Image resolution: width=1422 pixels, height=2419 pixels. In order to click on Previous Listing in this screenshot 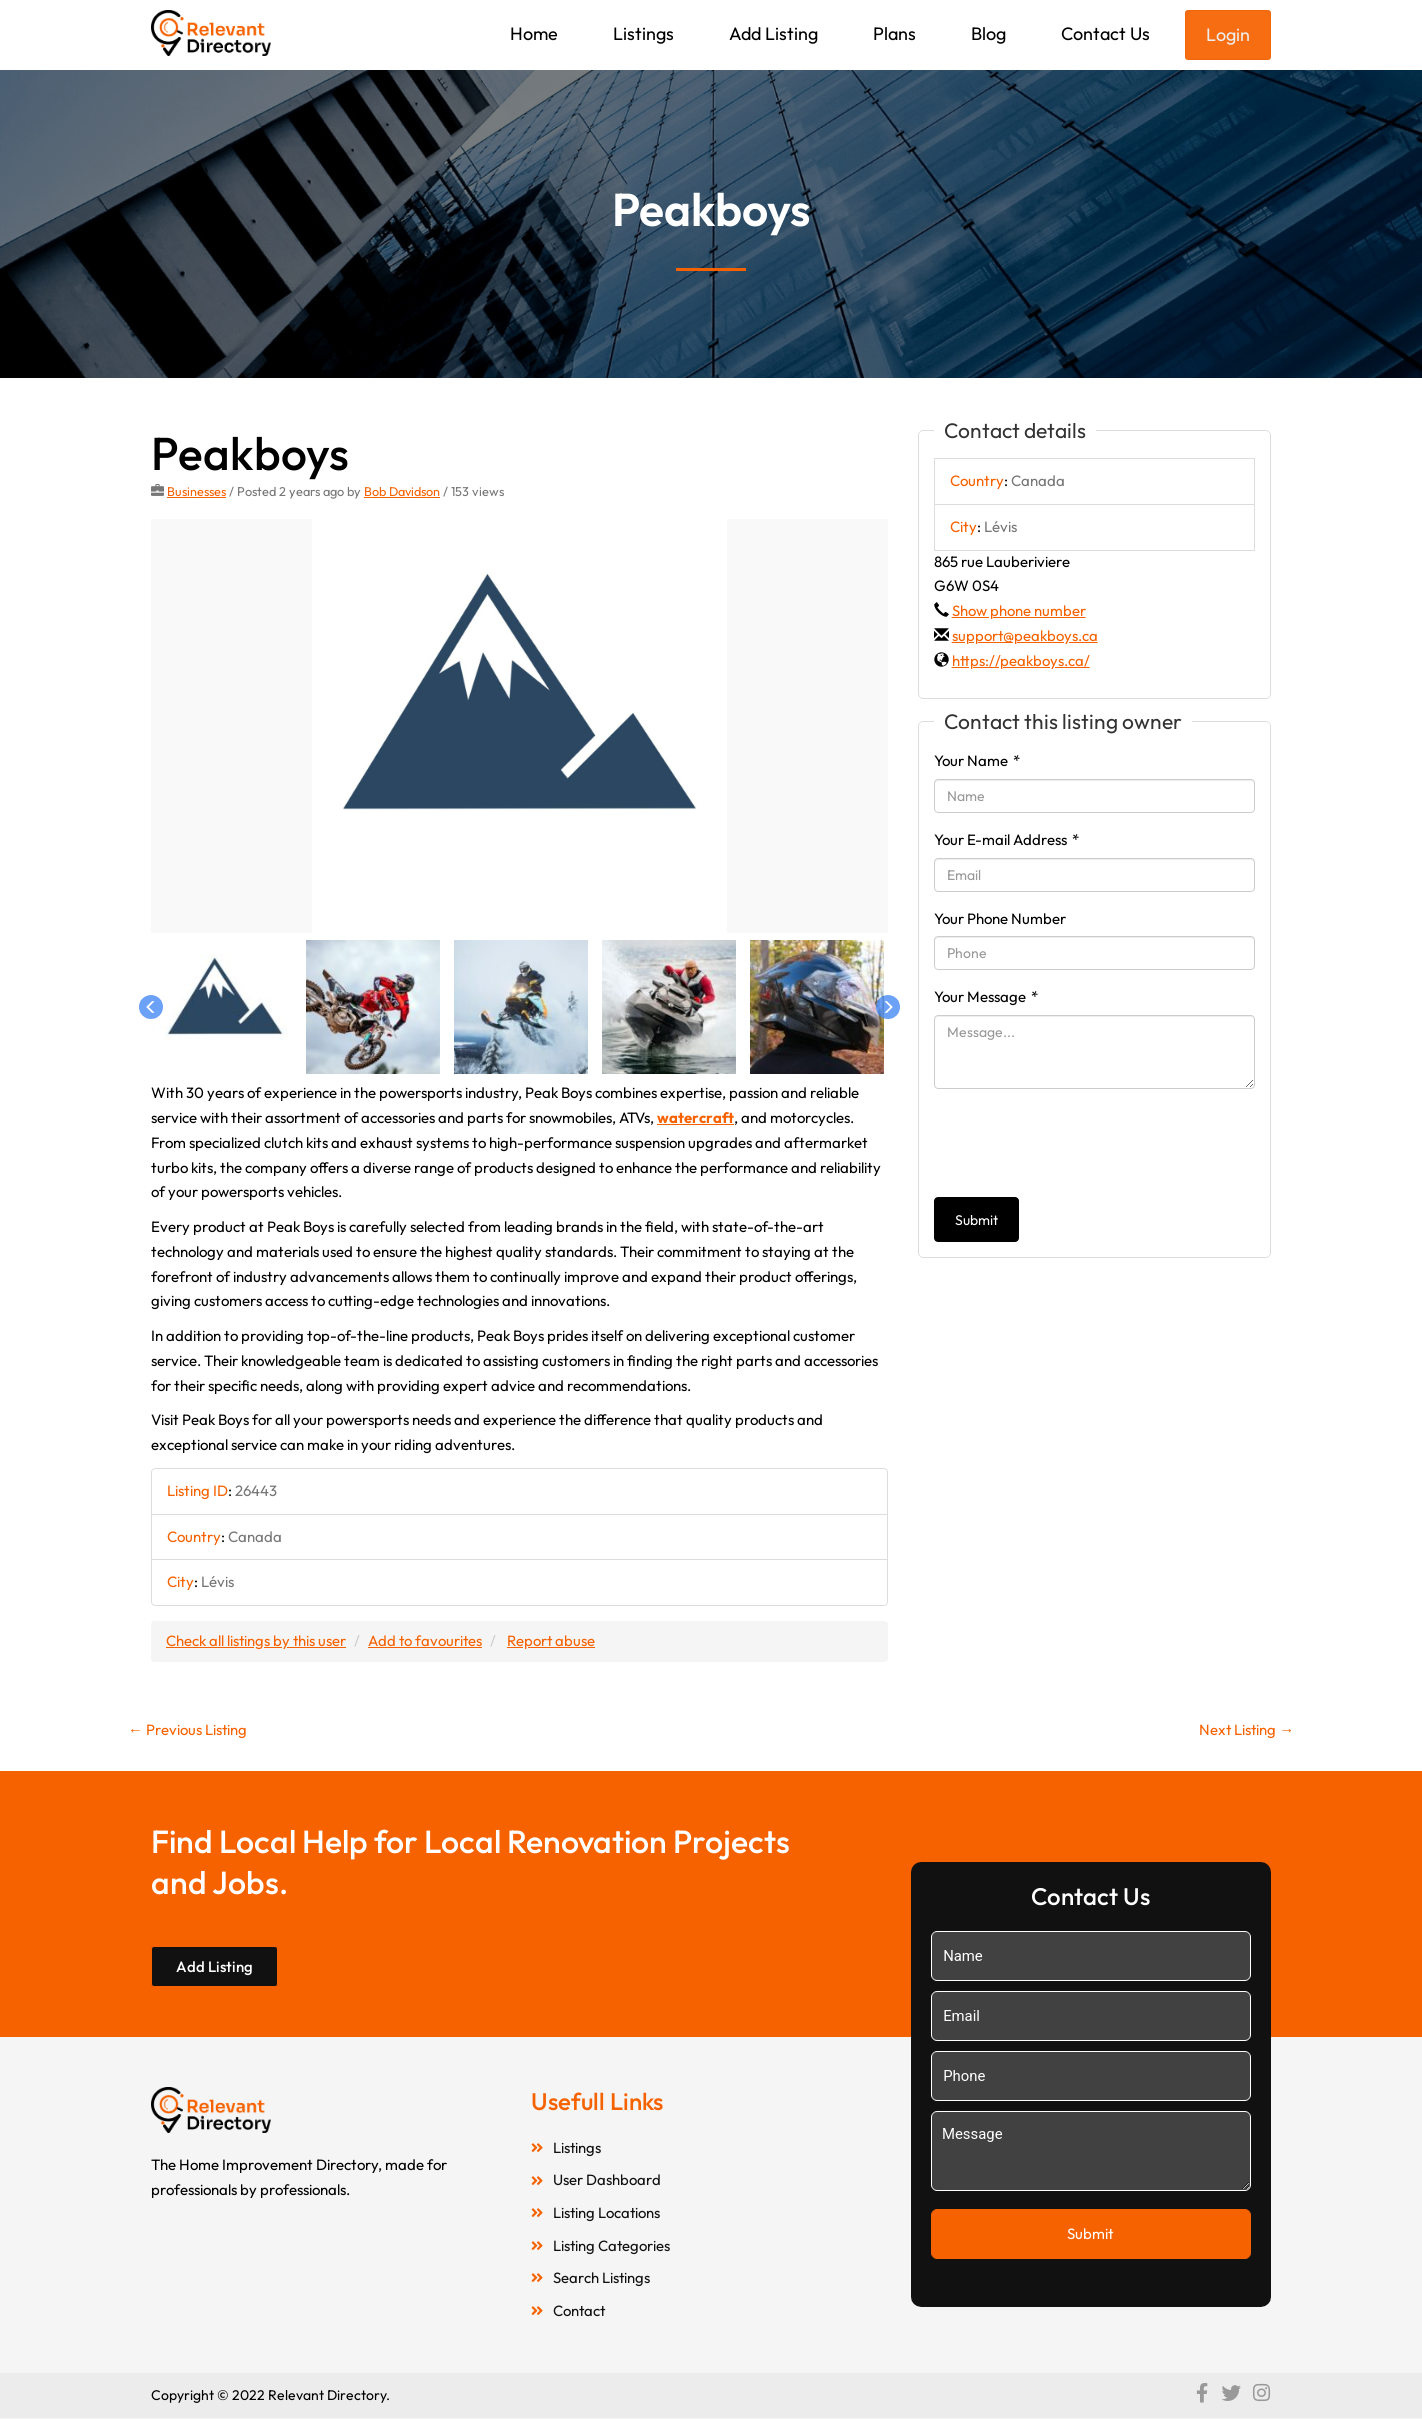, I will do `click(188, 1729)`.